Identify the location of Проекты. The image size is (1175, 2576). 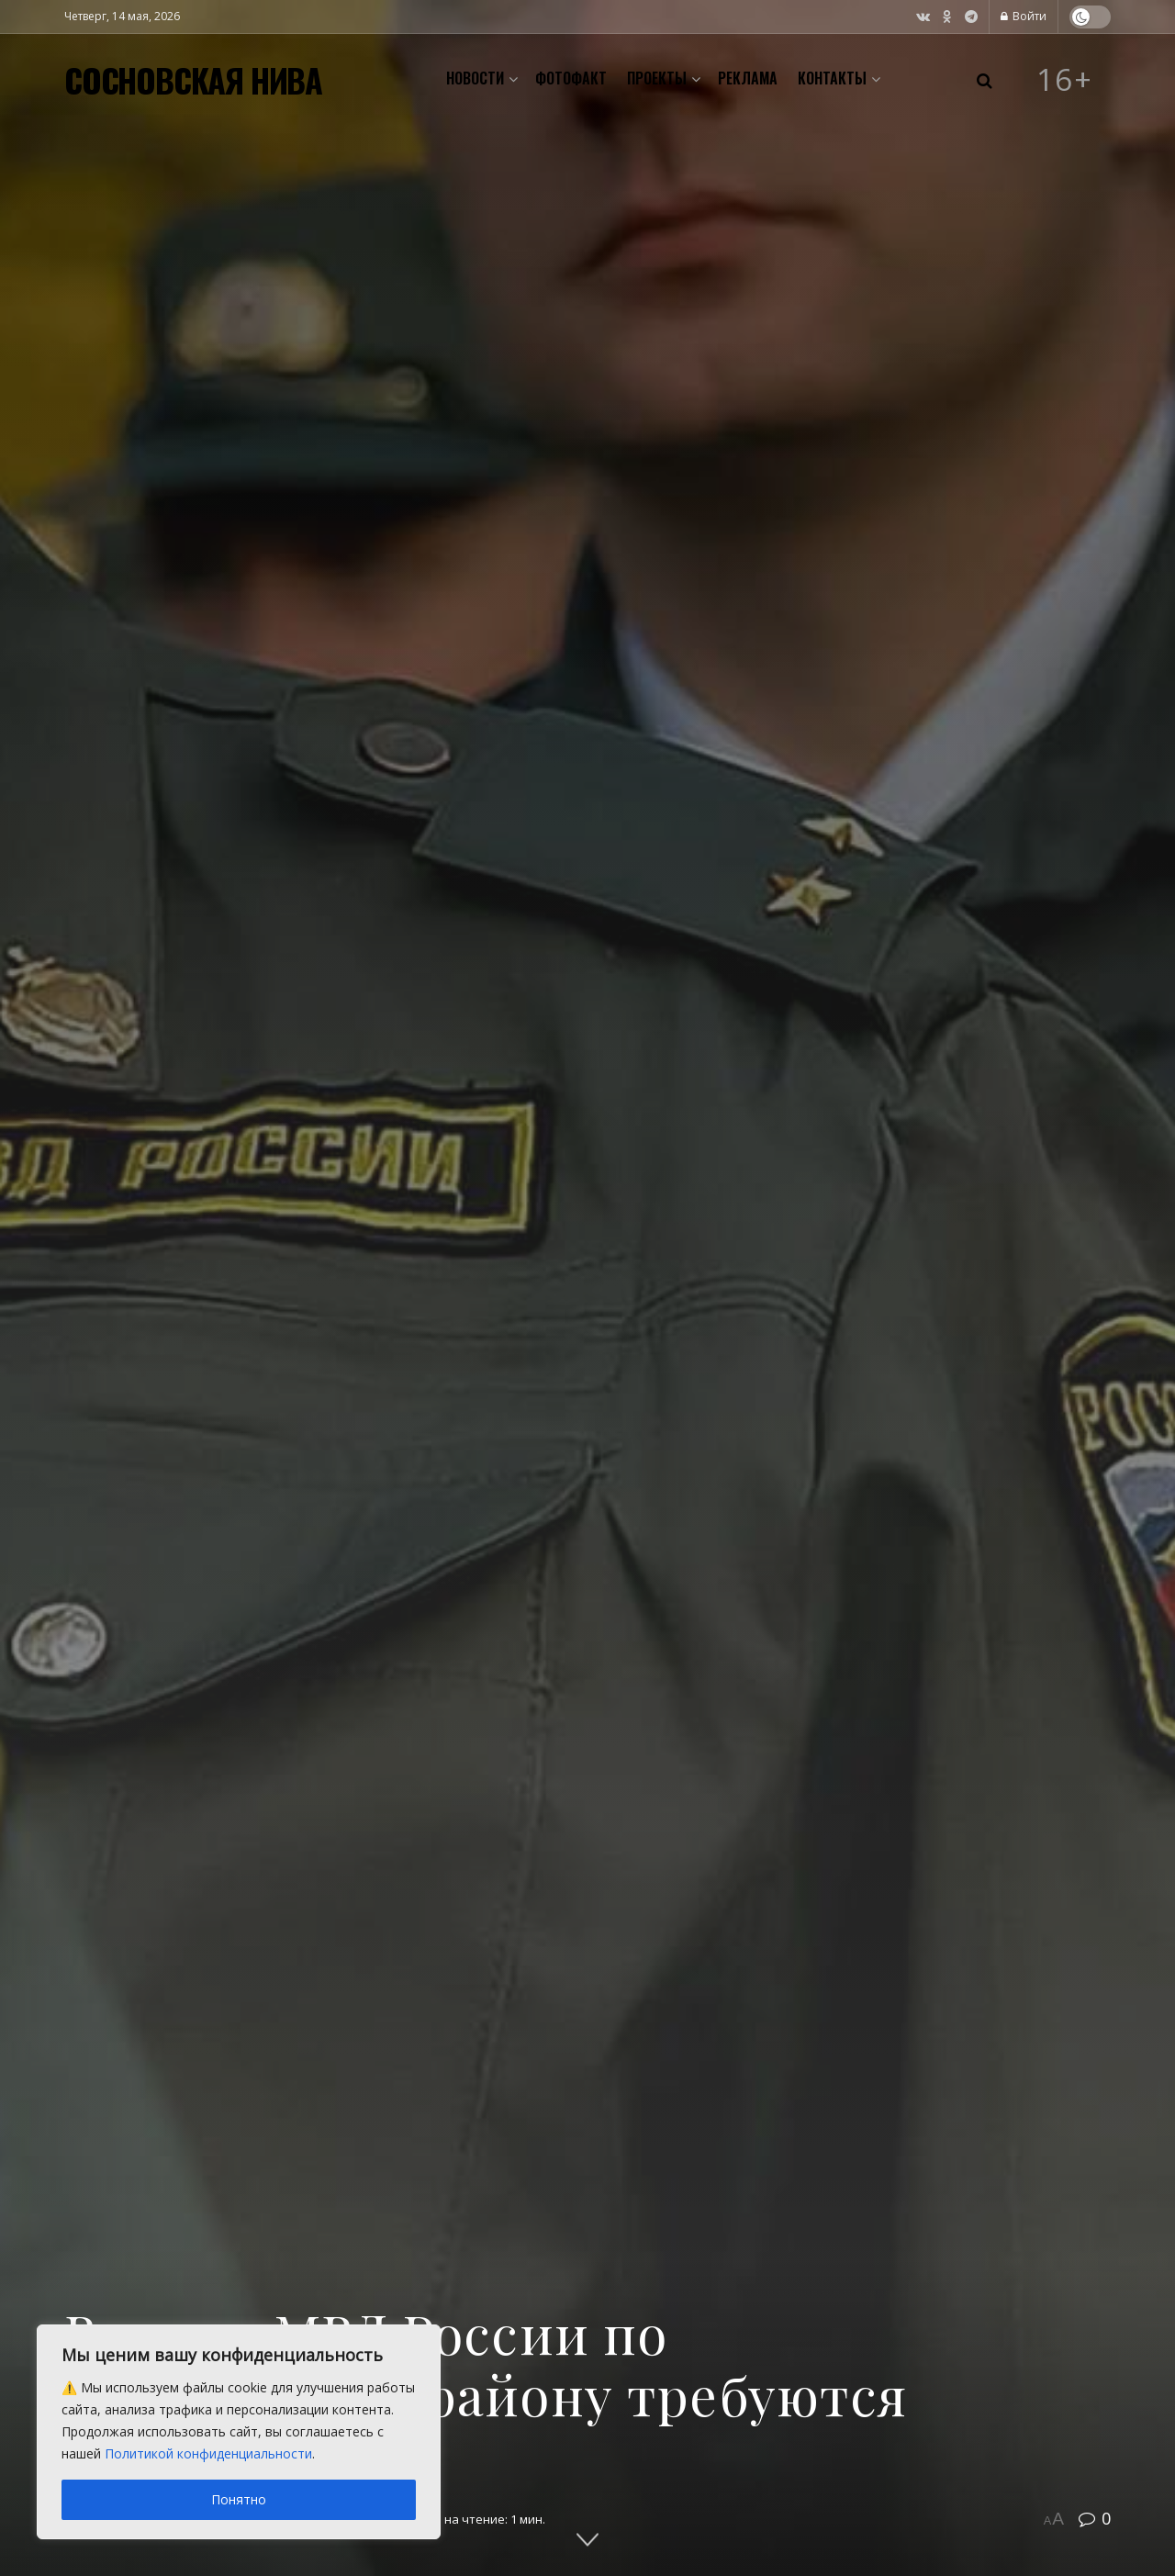
(657, 78).